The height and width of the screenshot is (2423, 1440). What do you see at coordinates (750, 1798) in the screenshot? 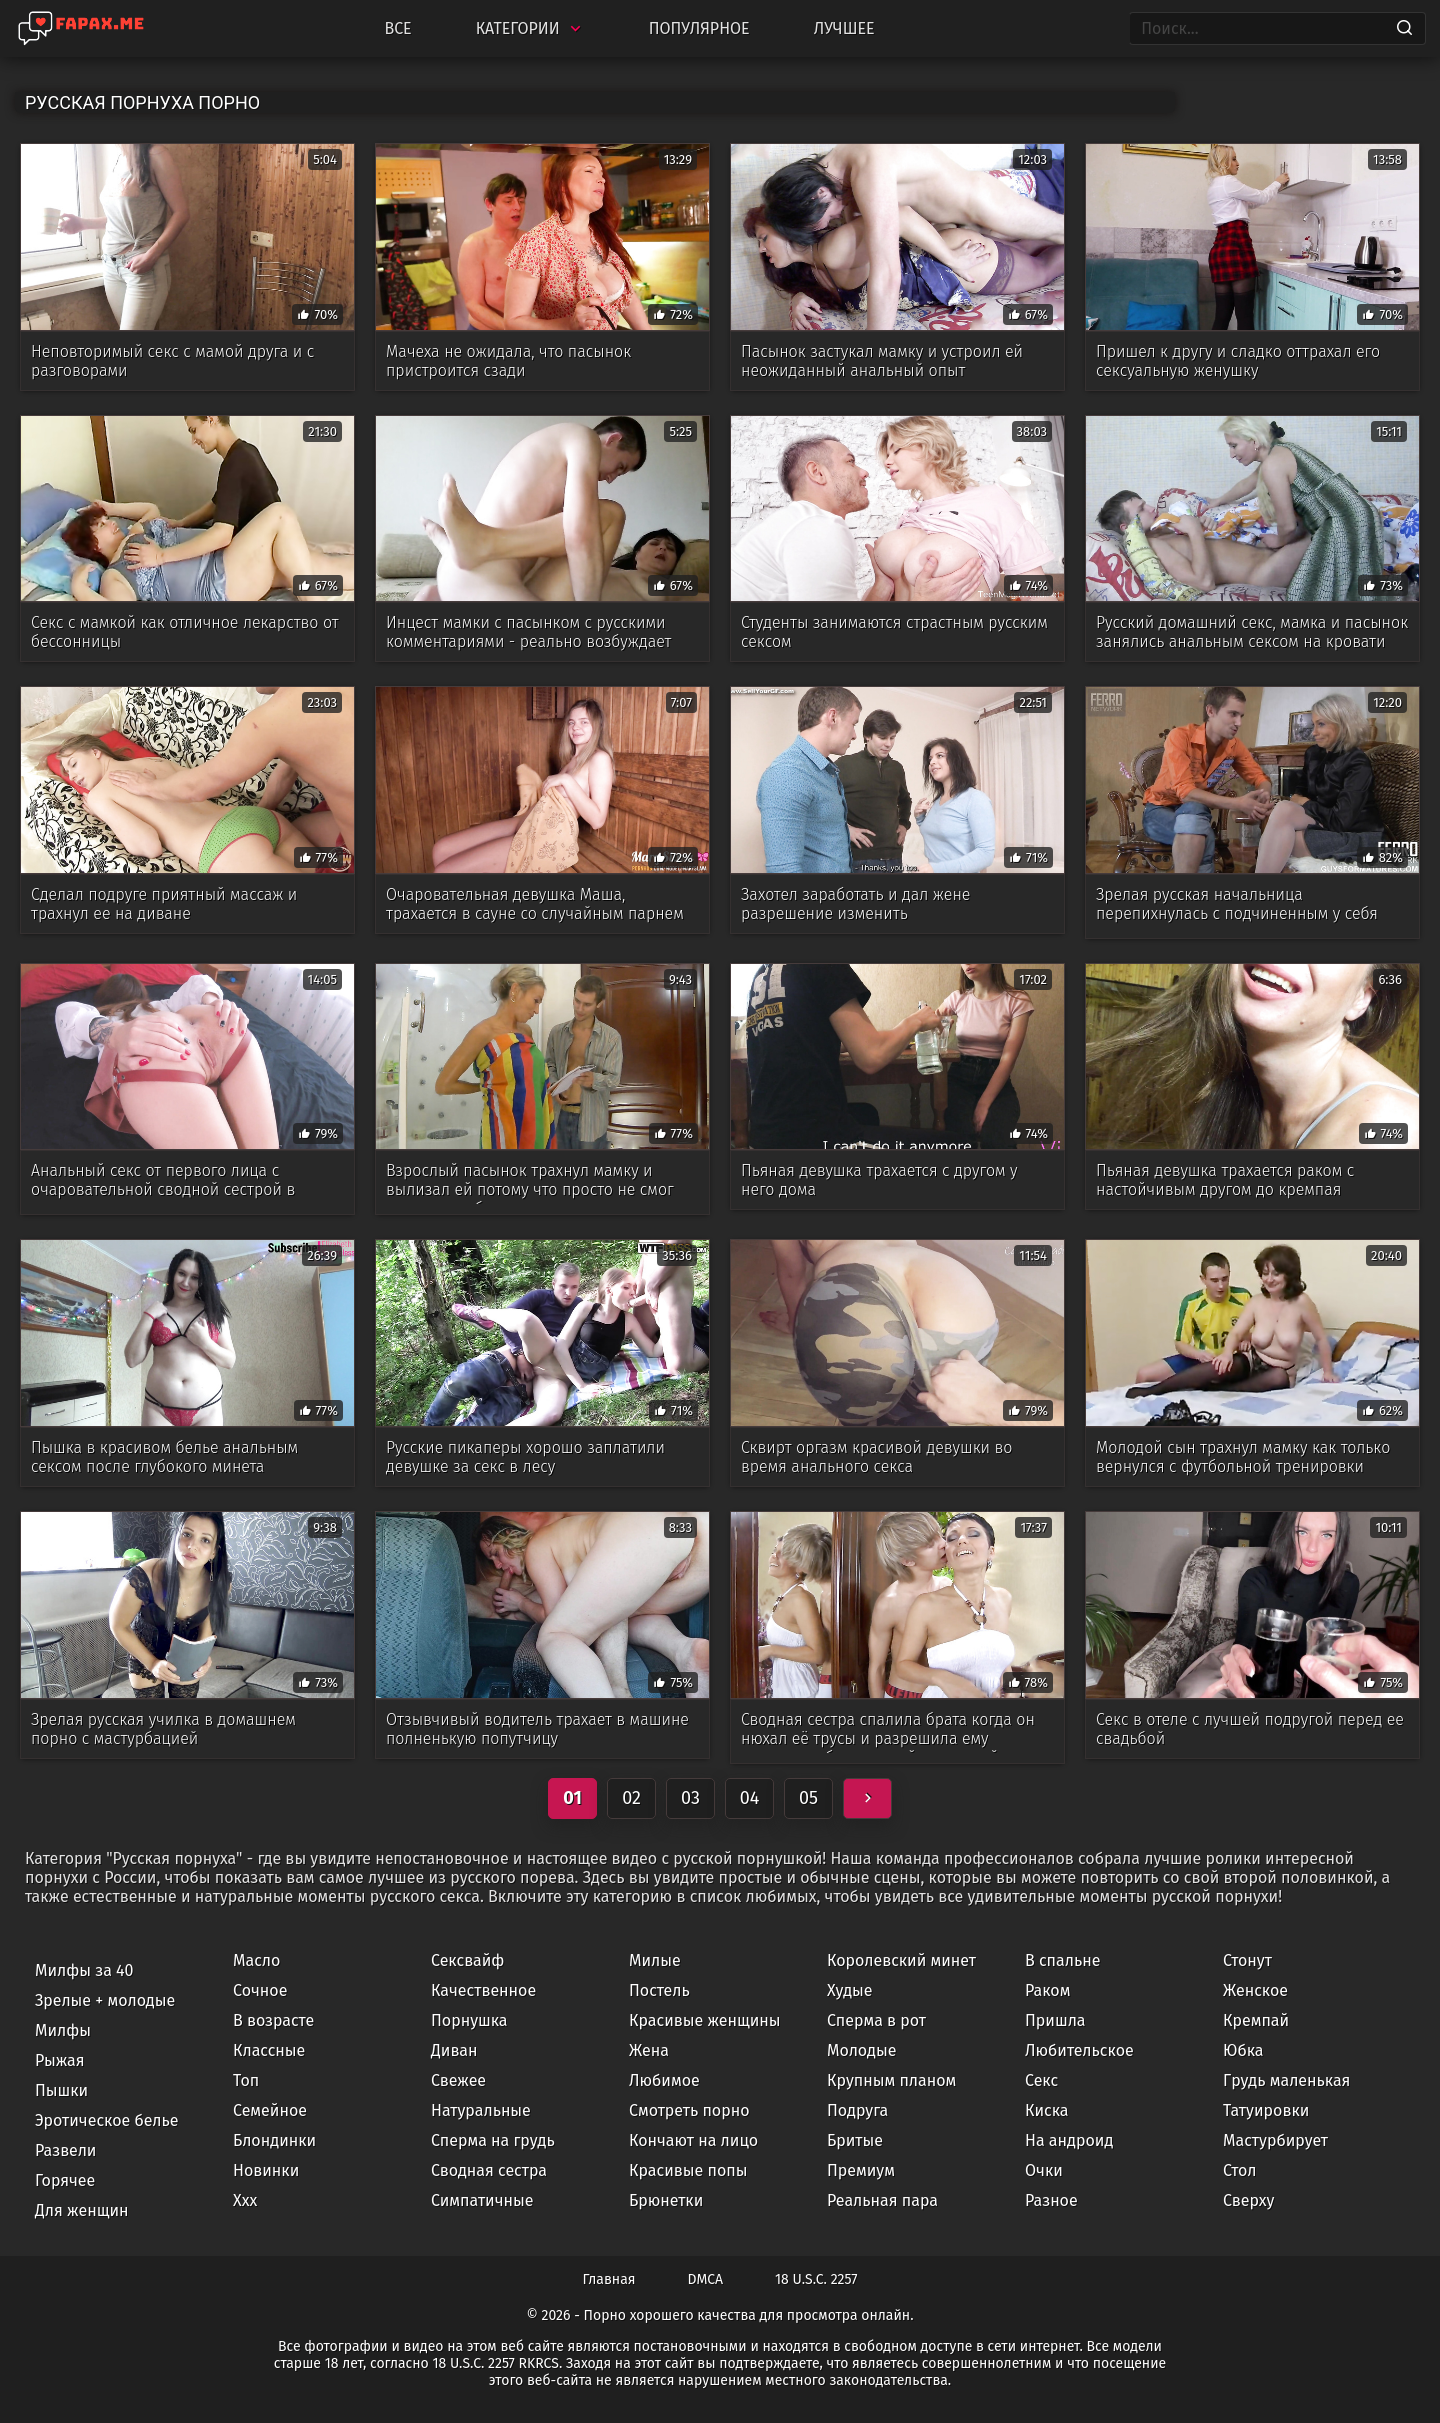
I see `04` at bounding box center [750, 1798].